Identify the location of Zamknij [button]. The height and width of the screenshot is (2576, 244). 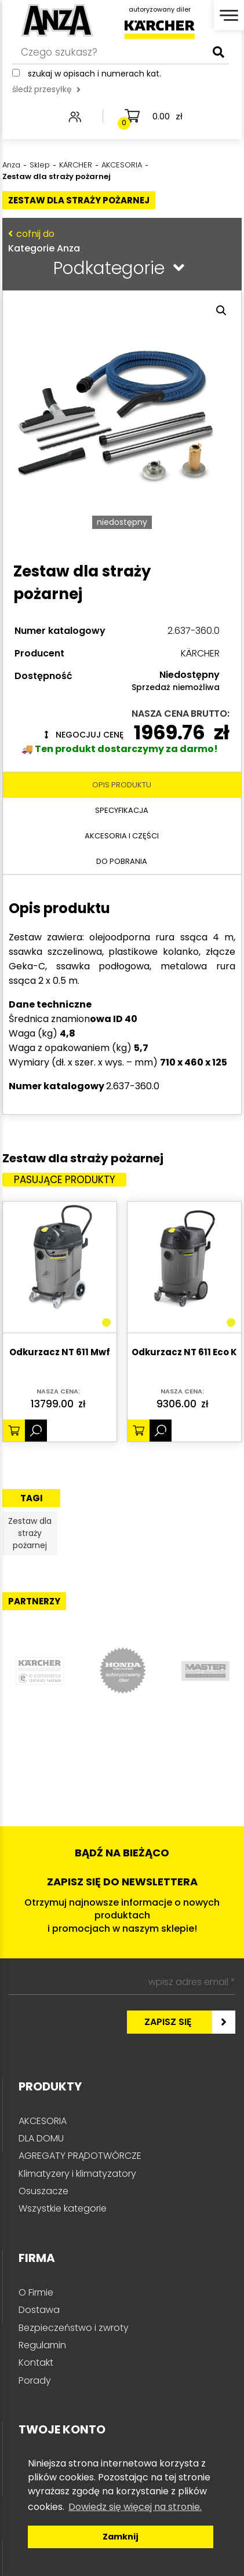
(121, 2536).